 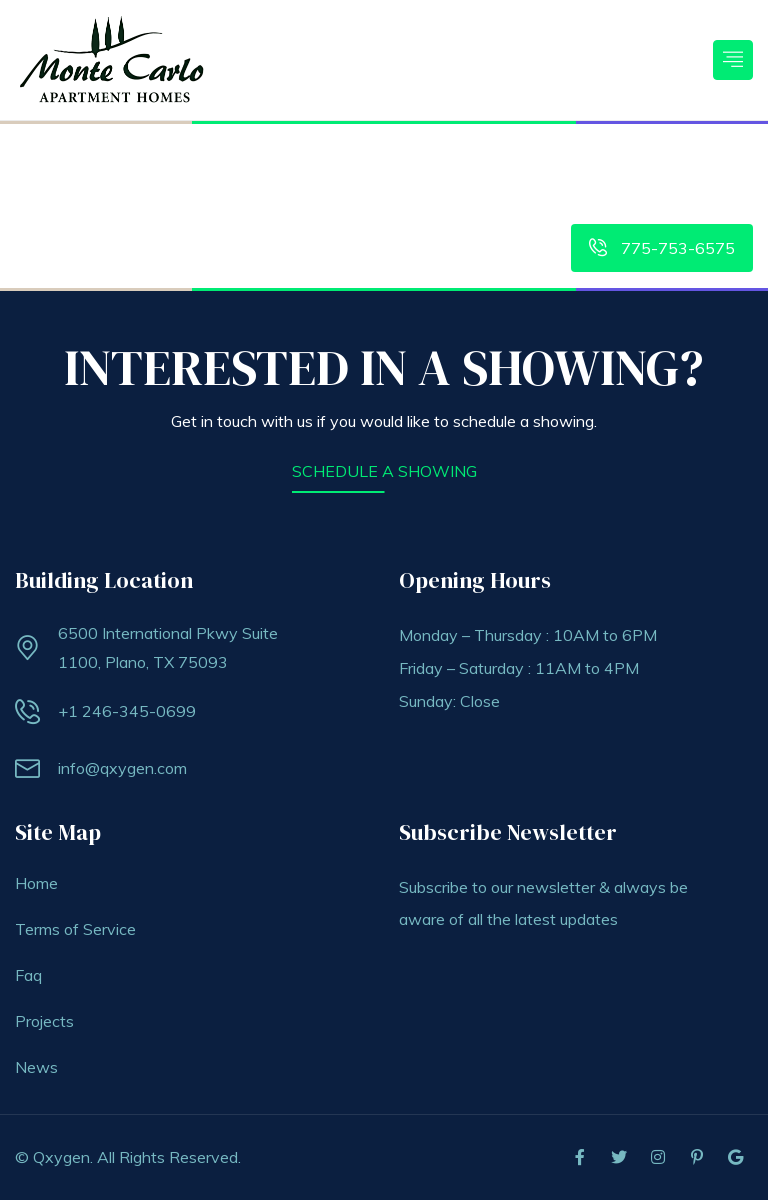 What do you see at coordinates (236, 157) in the screenshot?
I see `Amenities` at bounding box center [236, 157].